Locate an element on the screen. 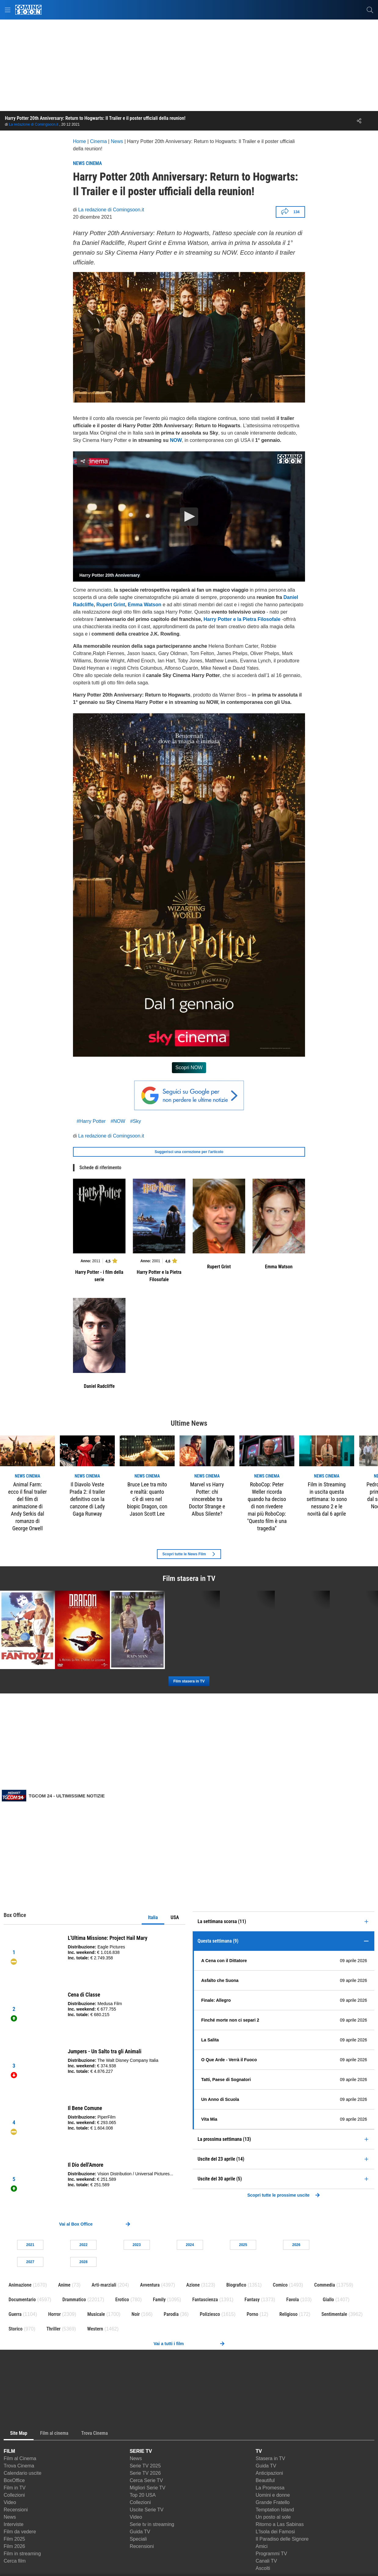 The image size is (378, 2576). Emma Watson is located at coordinates (145, 604).